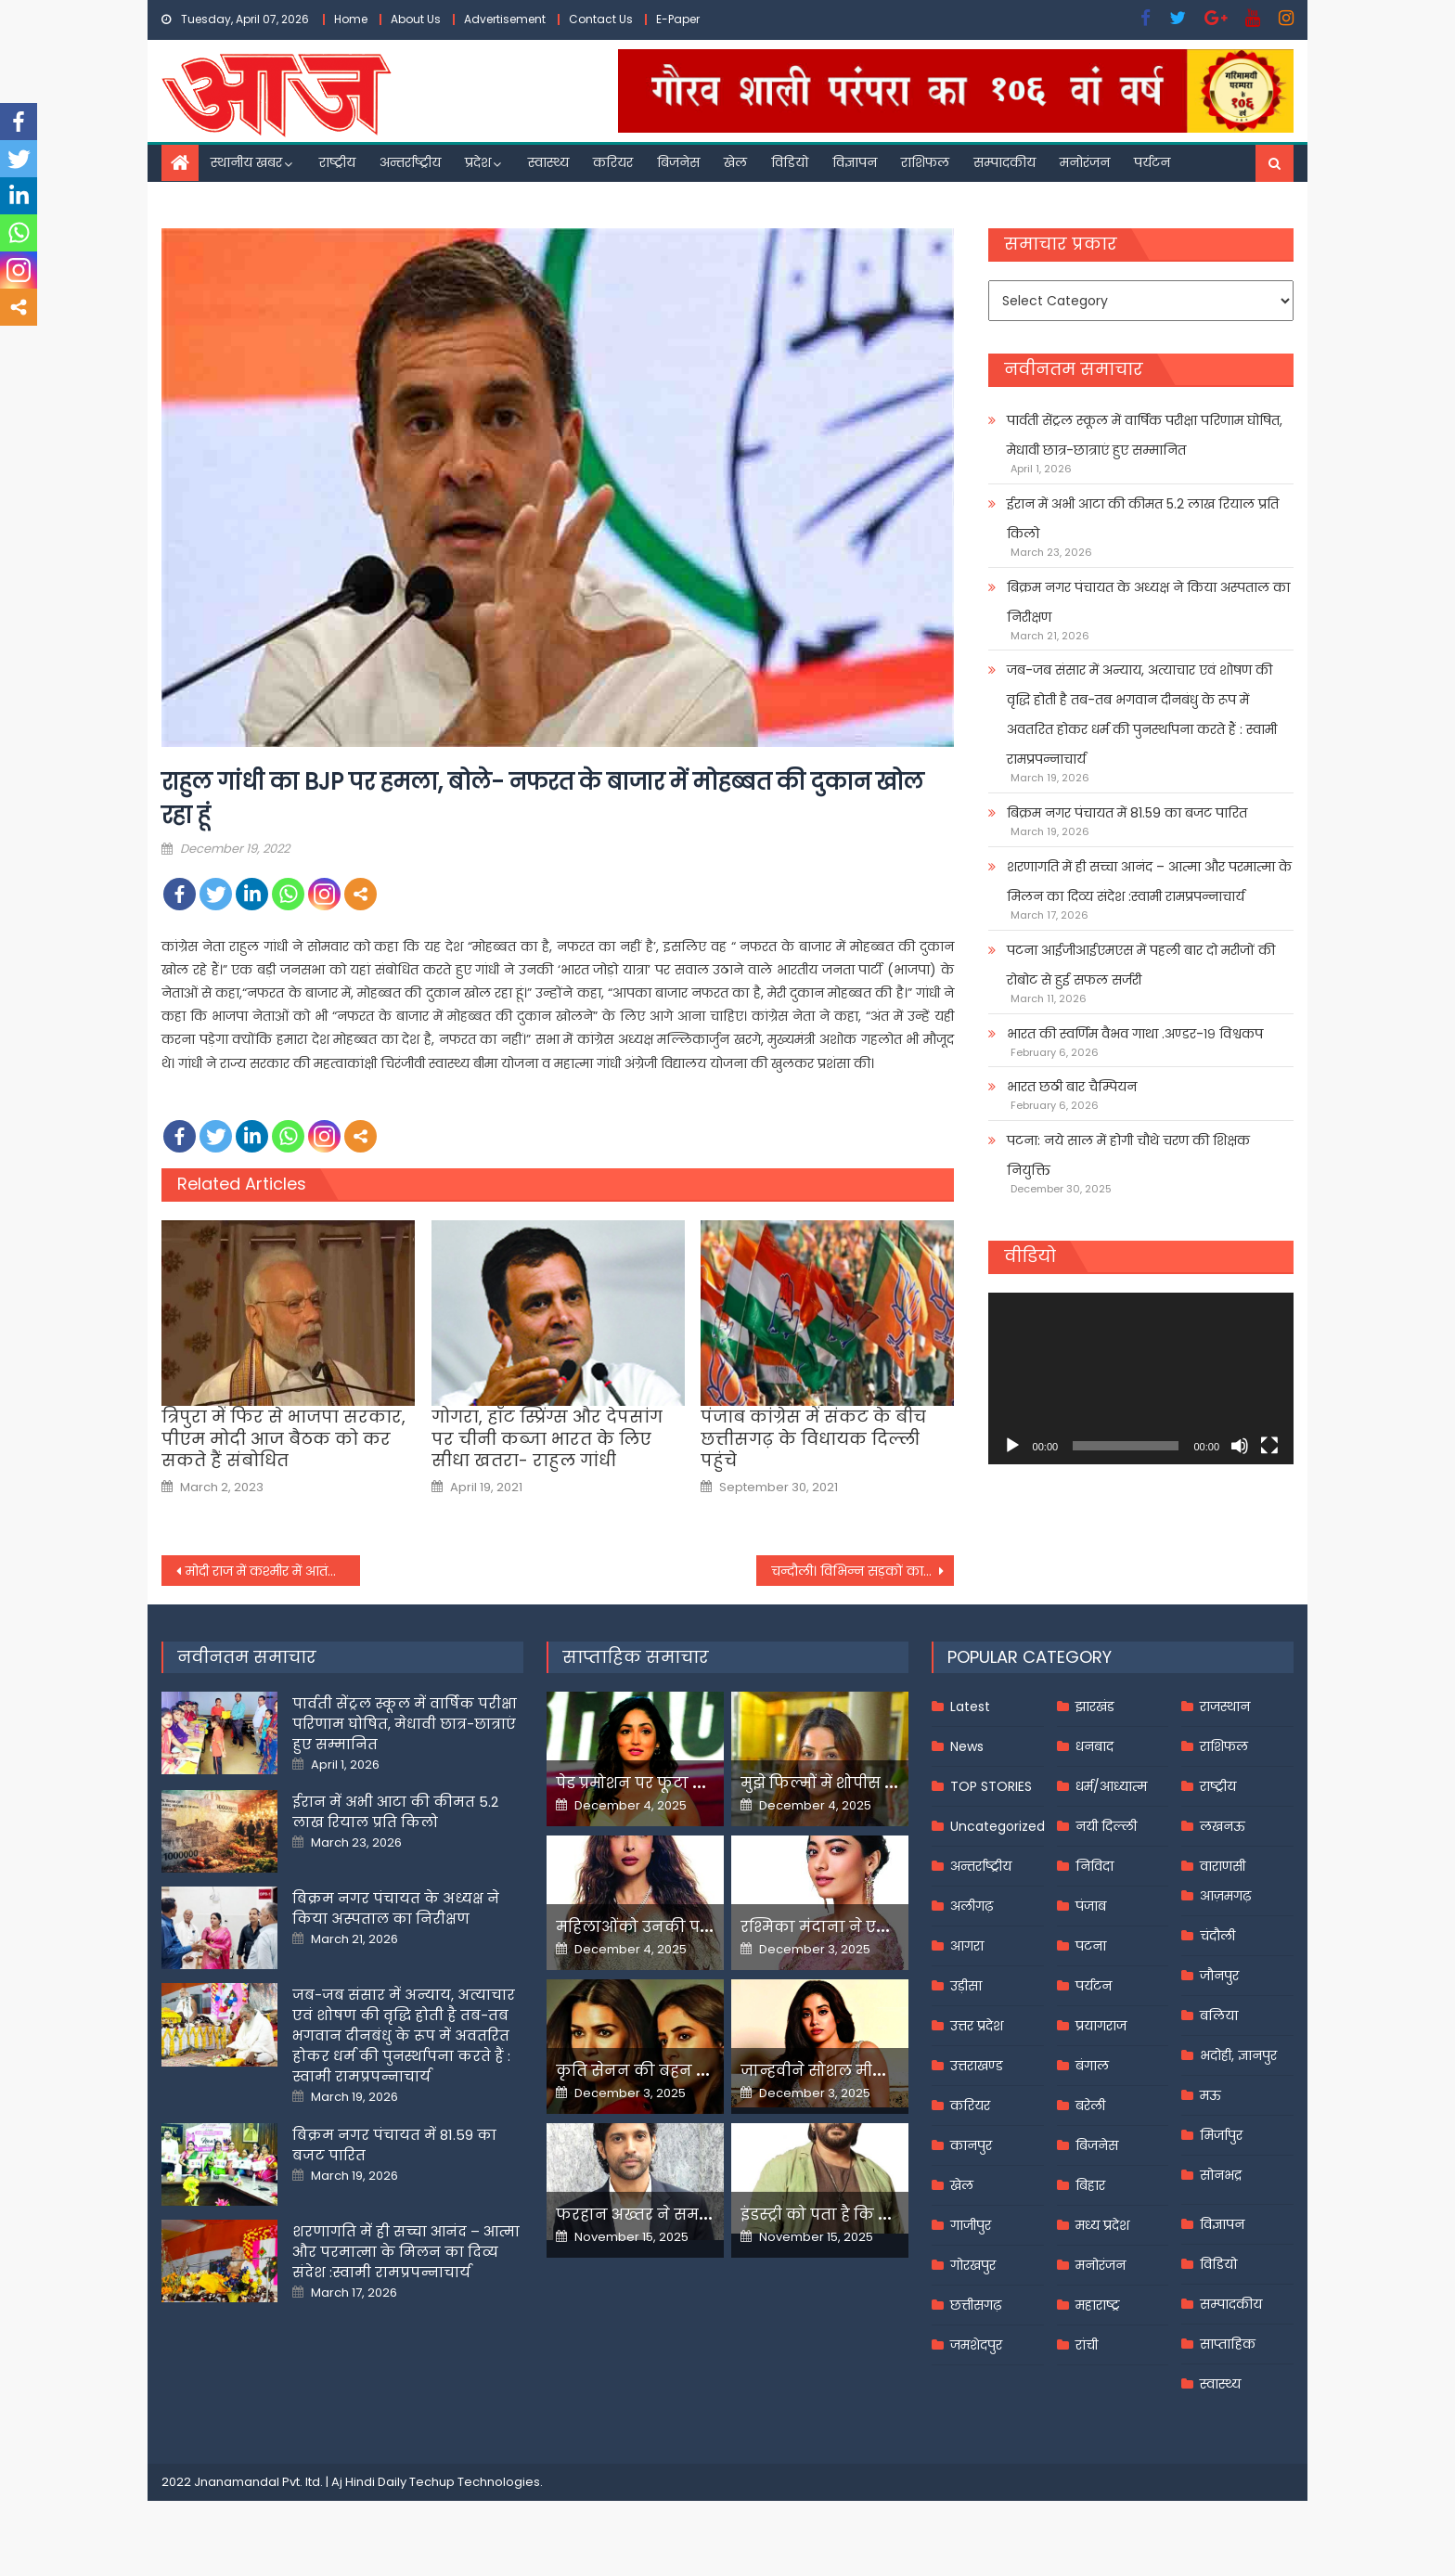 Image resolution: width=1455 pixels, height=2576 pixels. I want to click on स्वास्थ्य, so click(548, 162).